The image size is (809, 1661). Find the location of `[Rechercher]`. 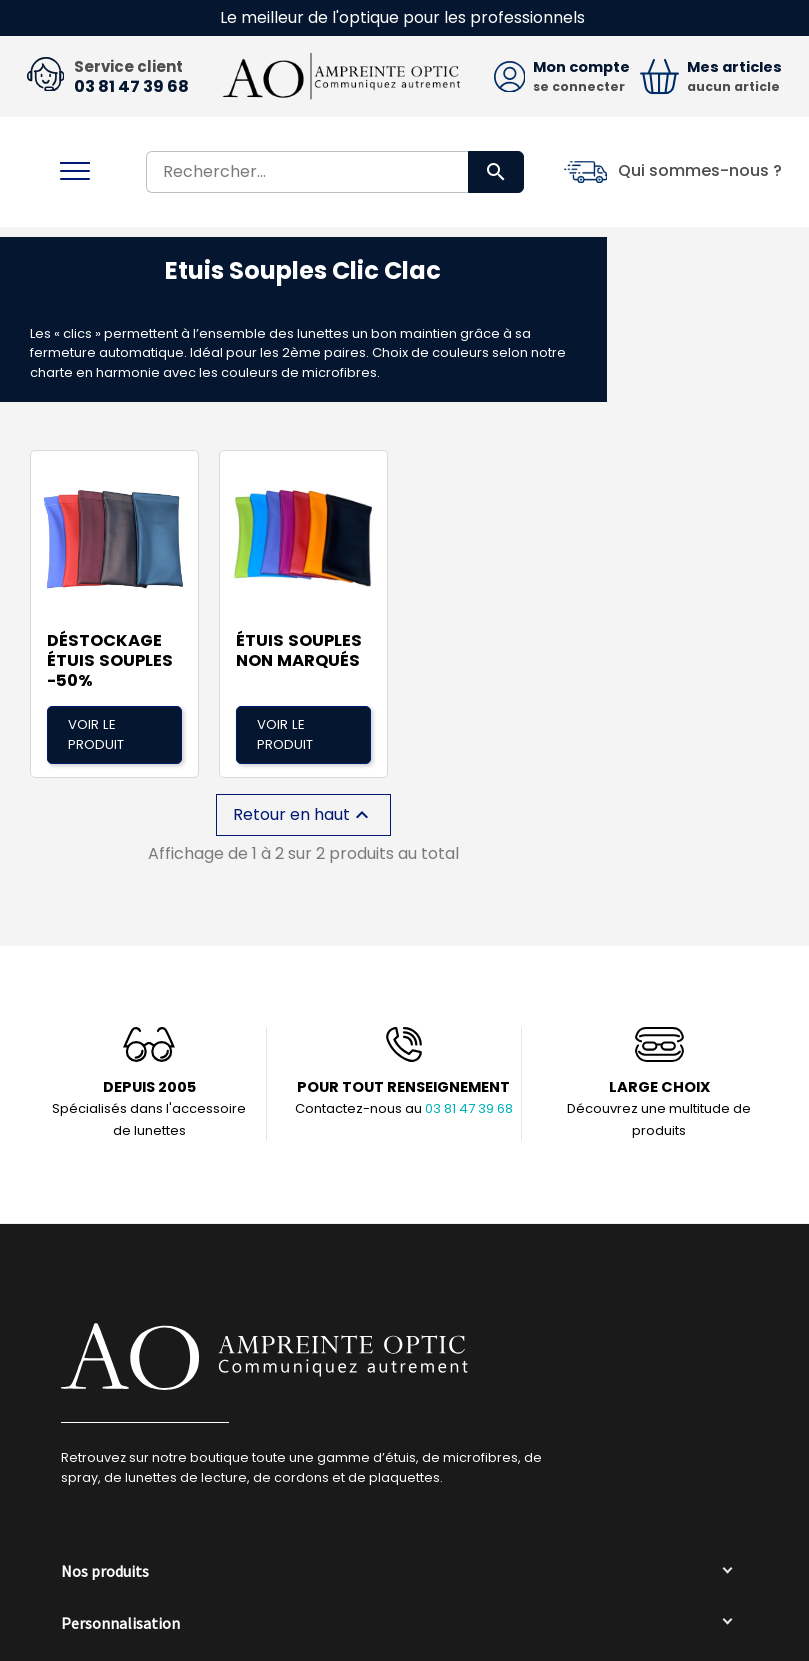

[Rechercher] is located at coordinates (335, 172).